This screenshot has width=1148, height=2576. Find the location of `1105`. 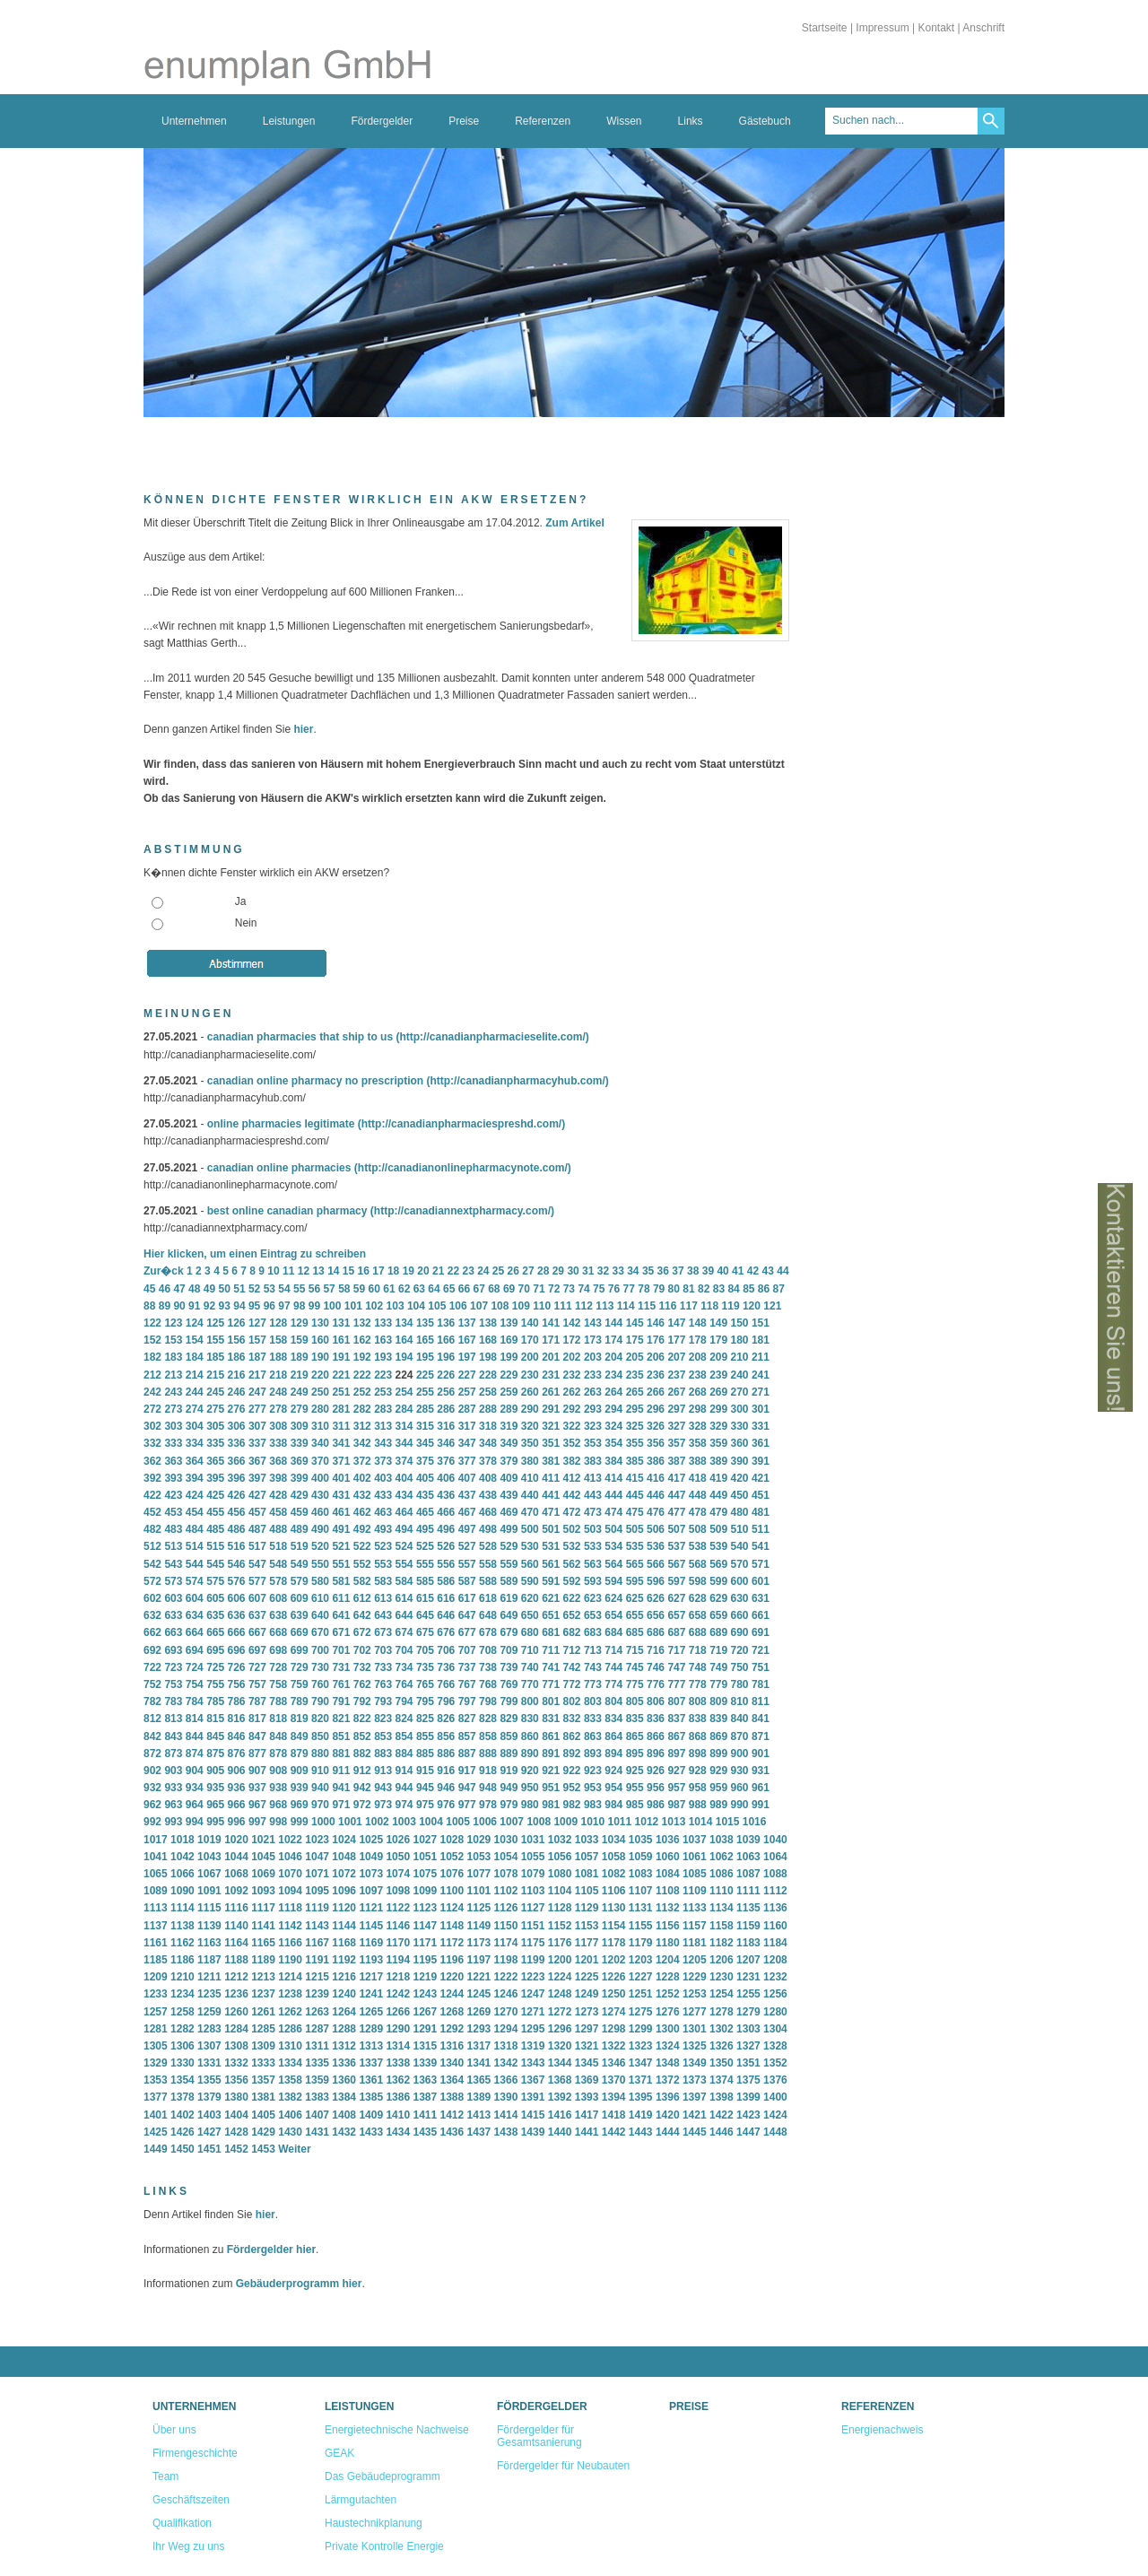

1105 is located at coordinates (587, 1890).